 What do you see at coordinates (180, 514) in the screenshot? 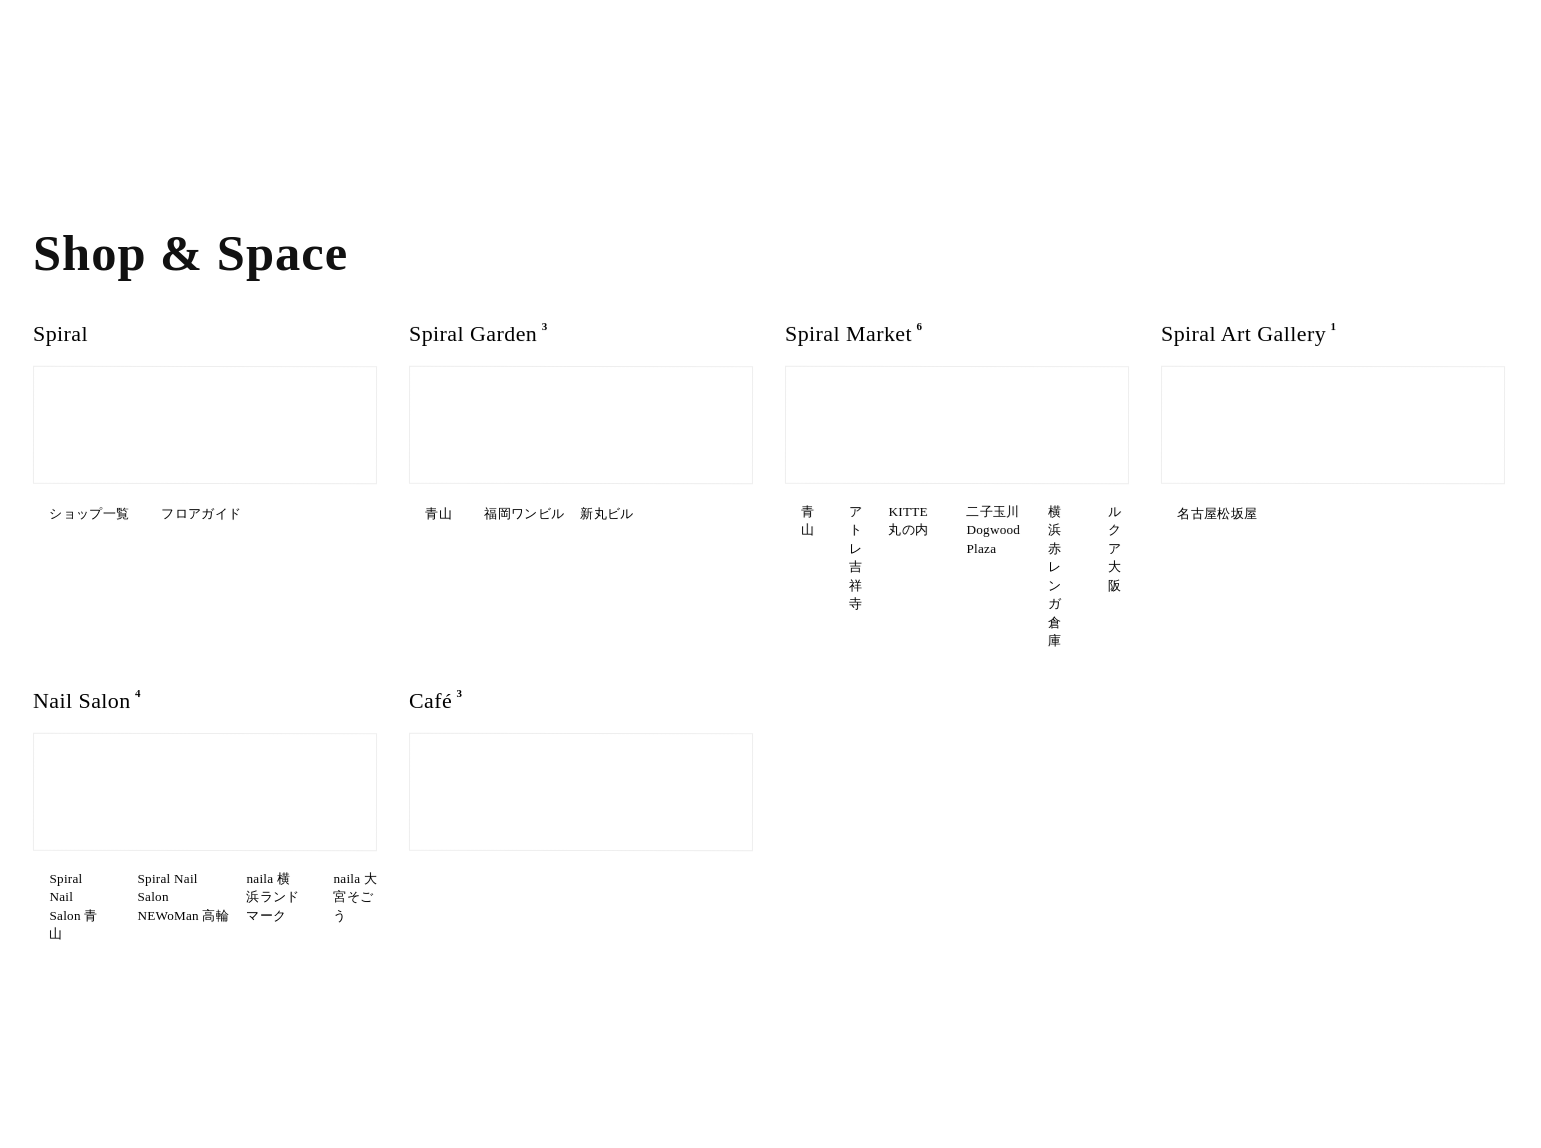
I see `フロアガイド` at bounding box center [180, 514].